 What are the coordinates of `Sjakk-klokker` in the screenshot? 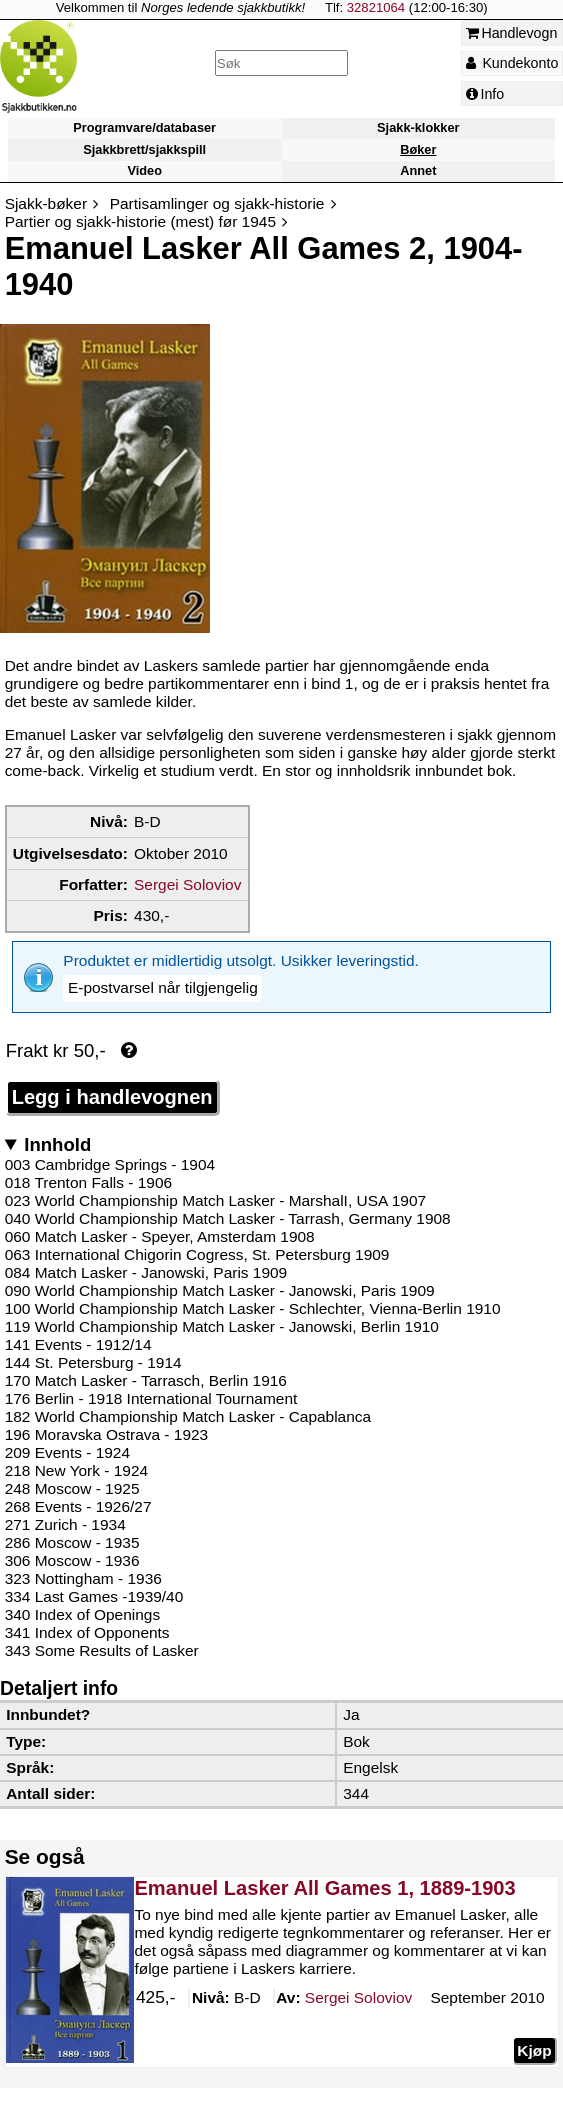 It's located at (418, 128).